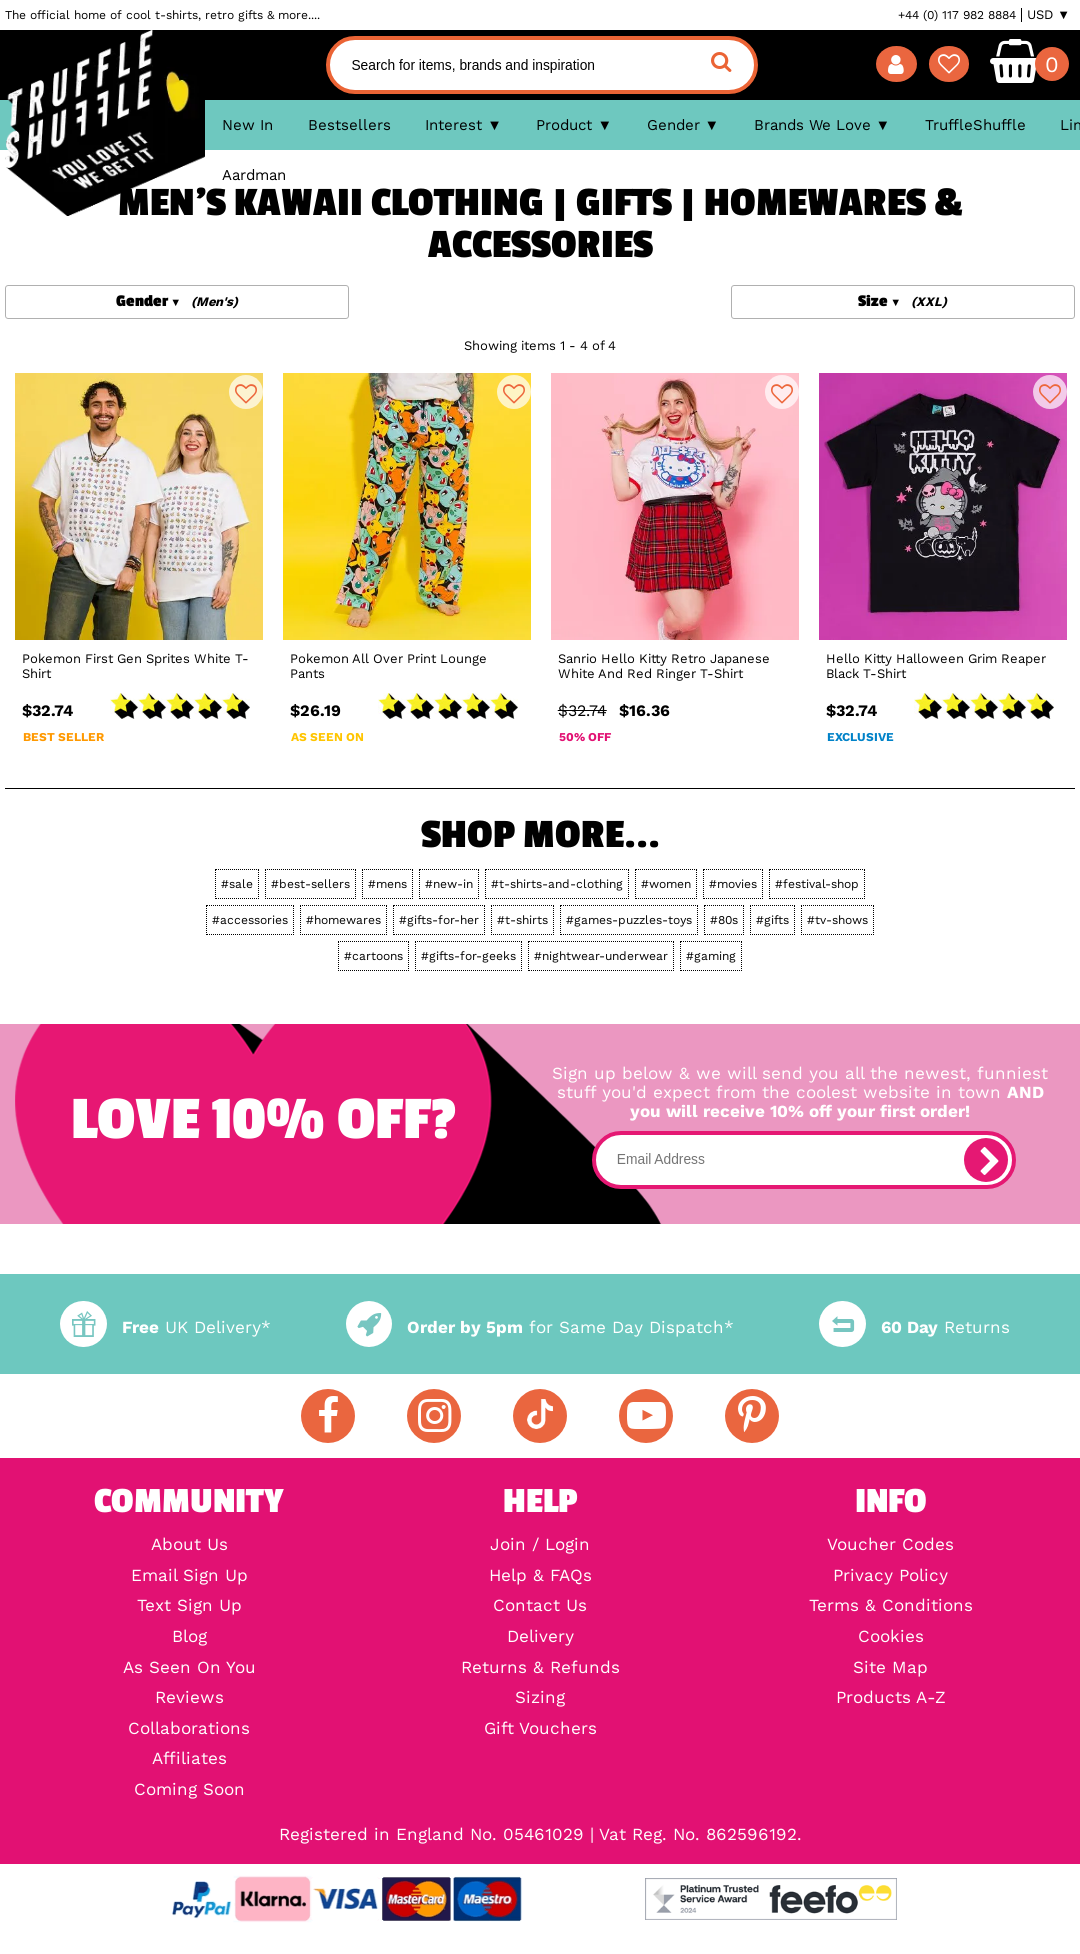  I want to click on New In, so click(247, 125).